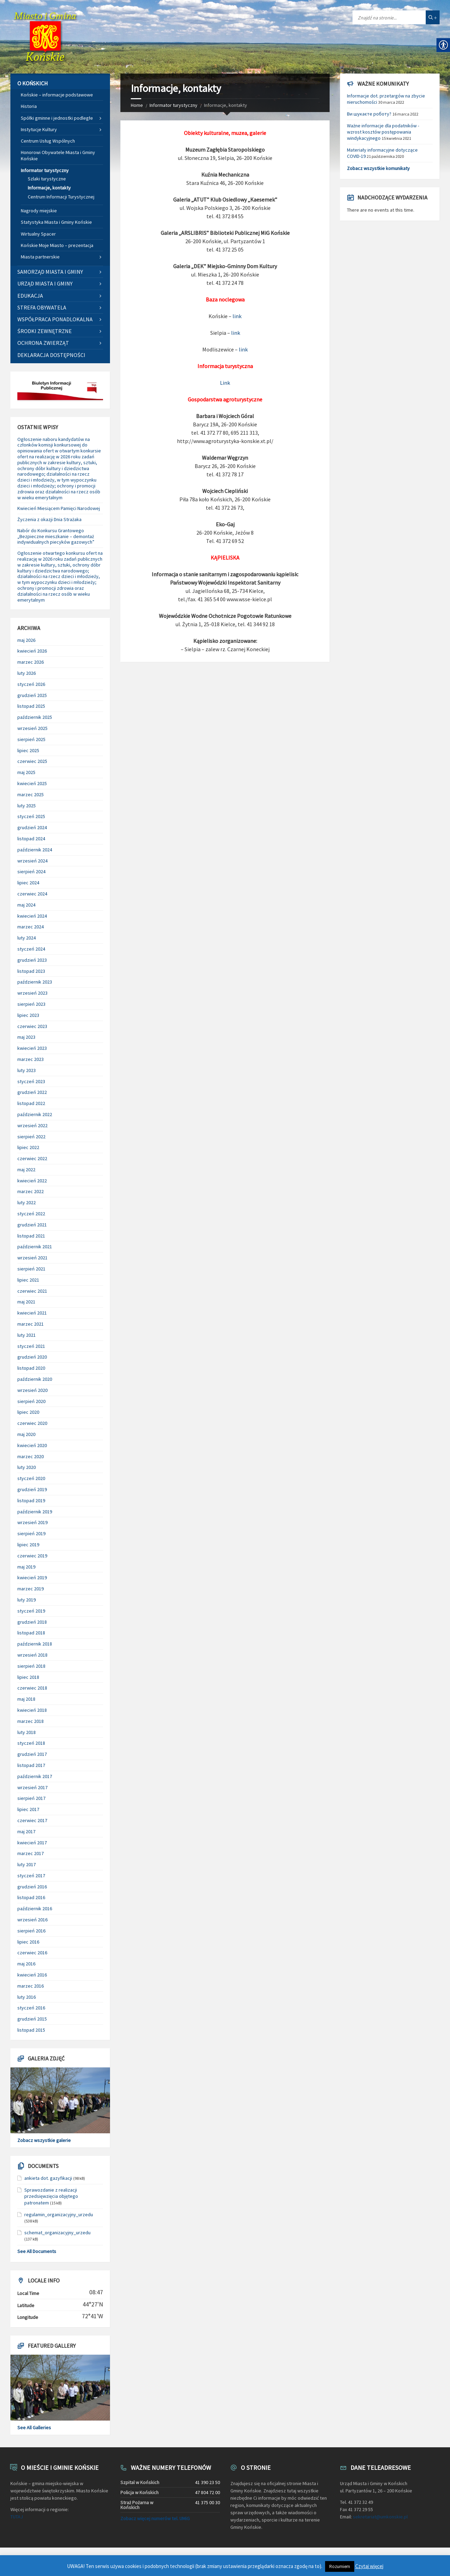 This screenshot has height=2576, width=450. Describe the element at coordinates (51, 2196) in the screenshot. I see `Sprawozdanie z realizacji przedsięwzięcia objętego patronatem [link]` at that location.